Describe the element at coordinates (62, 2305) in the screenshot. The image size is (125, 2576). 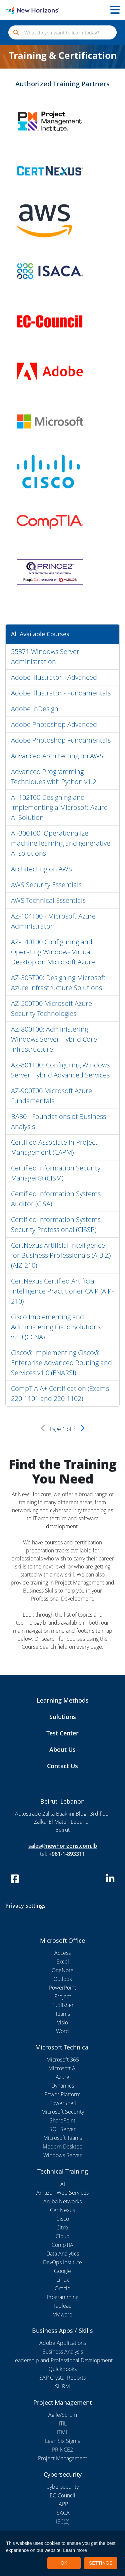
I see `Tableau` at that location.